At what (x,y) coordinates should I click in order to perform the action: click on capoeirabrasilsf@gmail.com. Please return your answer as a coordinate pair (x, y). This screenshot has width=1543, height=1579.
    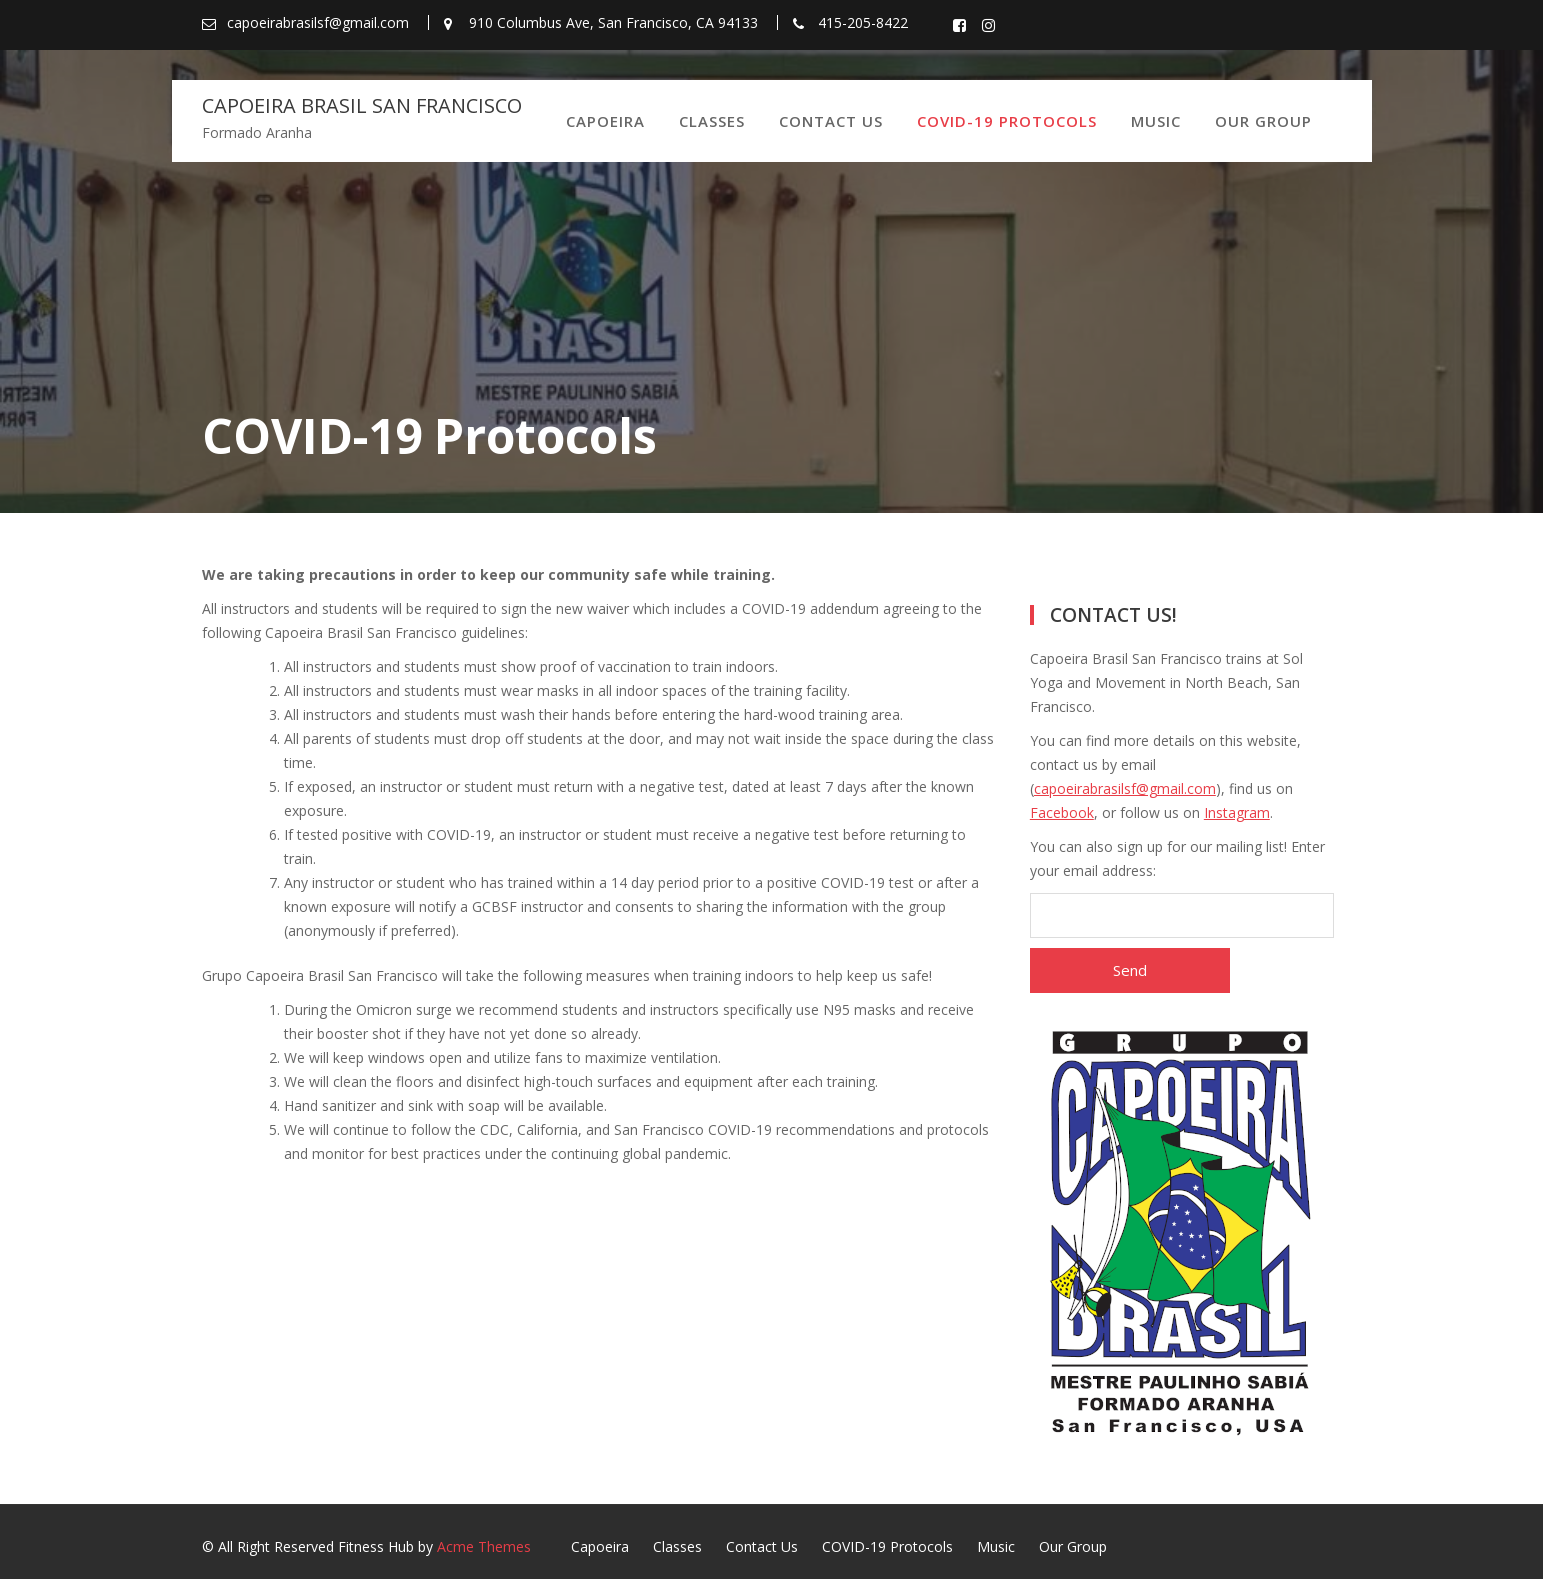
    Looking at the image, I should click on (1125, 788).